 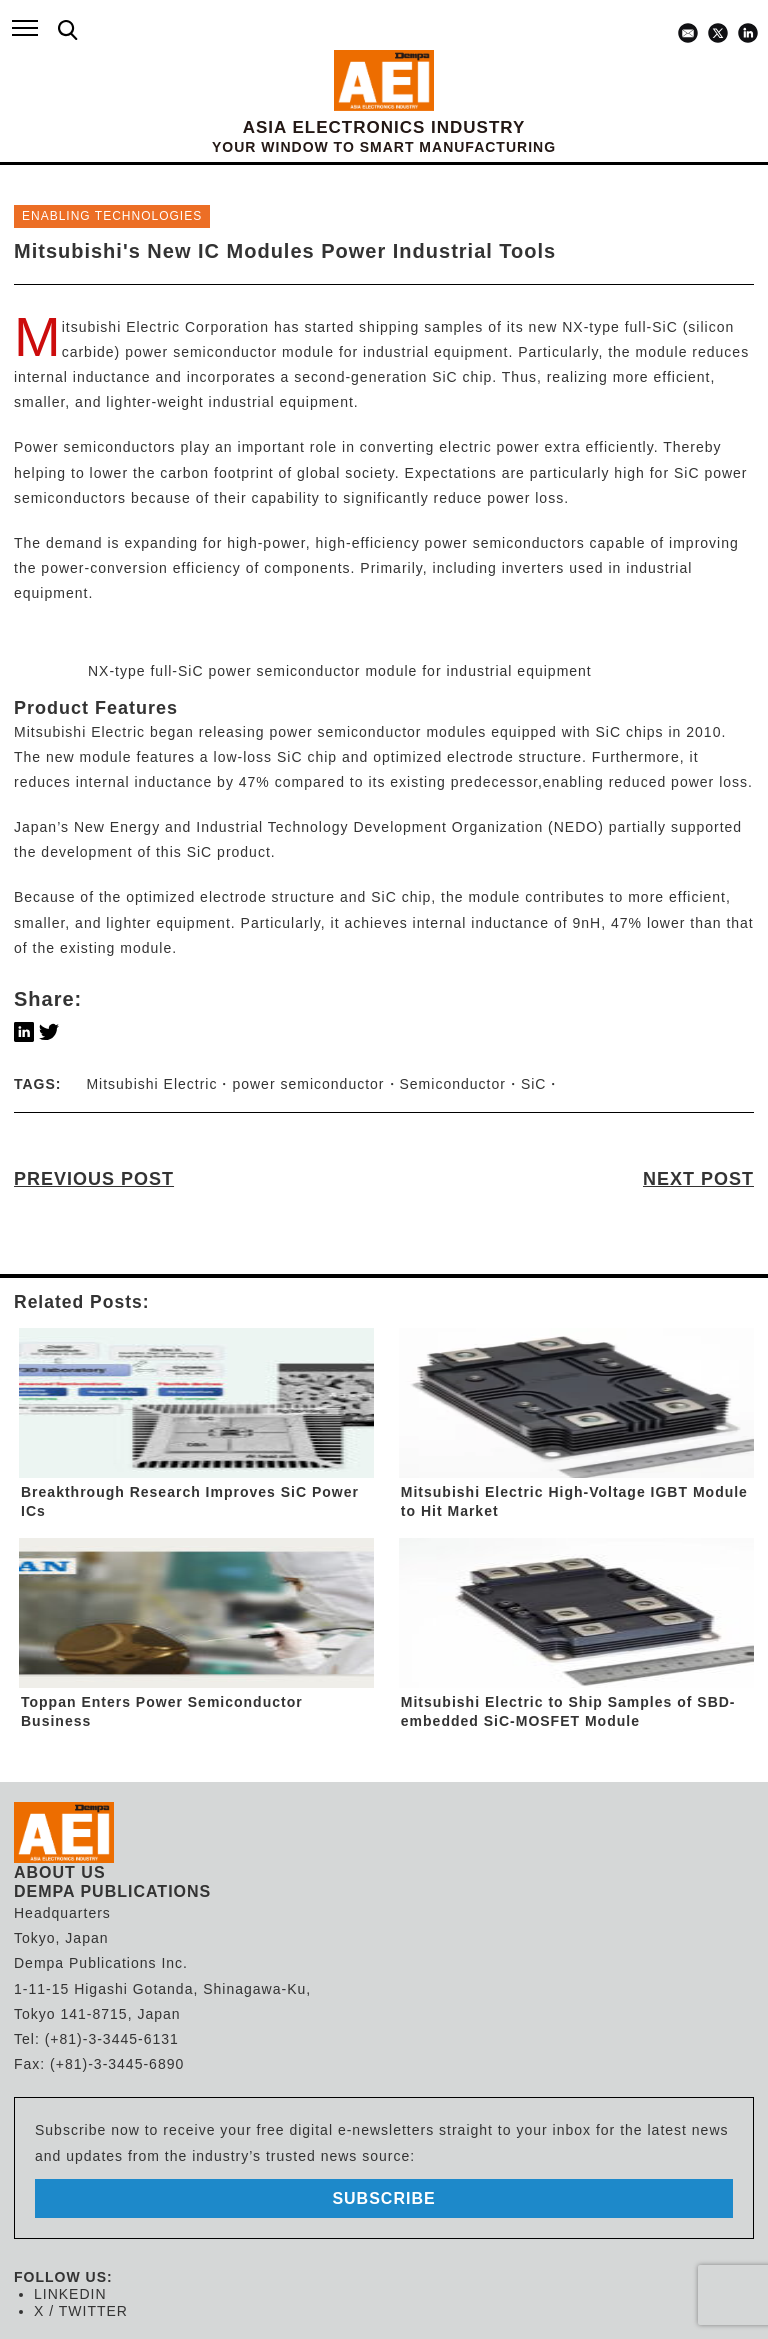 I want to click on X / TWITTER, so click(x=81, y=2311).